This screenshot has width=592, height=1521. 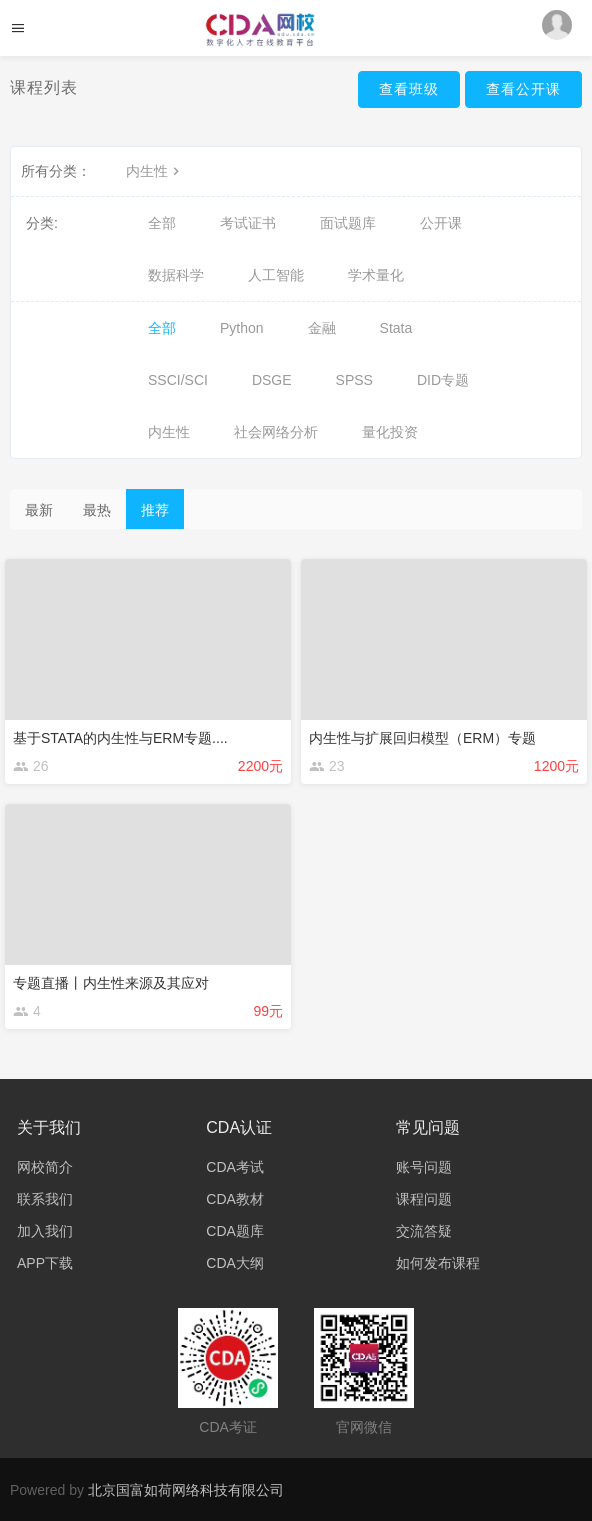 I want to click on 加入我们, so click(x=45, y=1231).